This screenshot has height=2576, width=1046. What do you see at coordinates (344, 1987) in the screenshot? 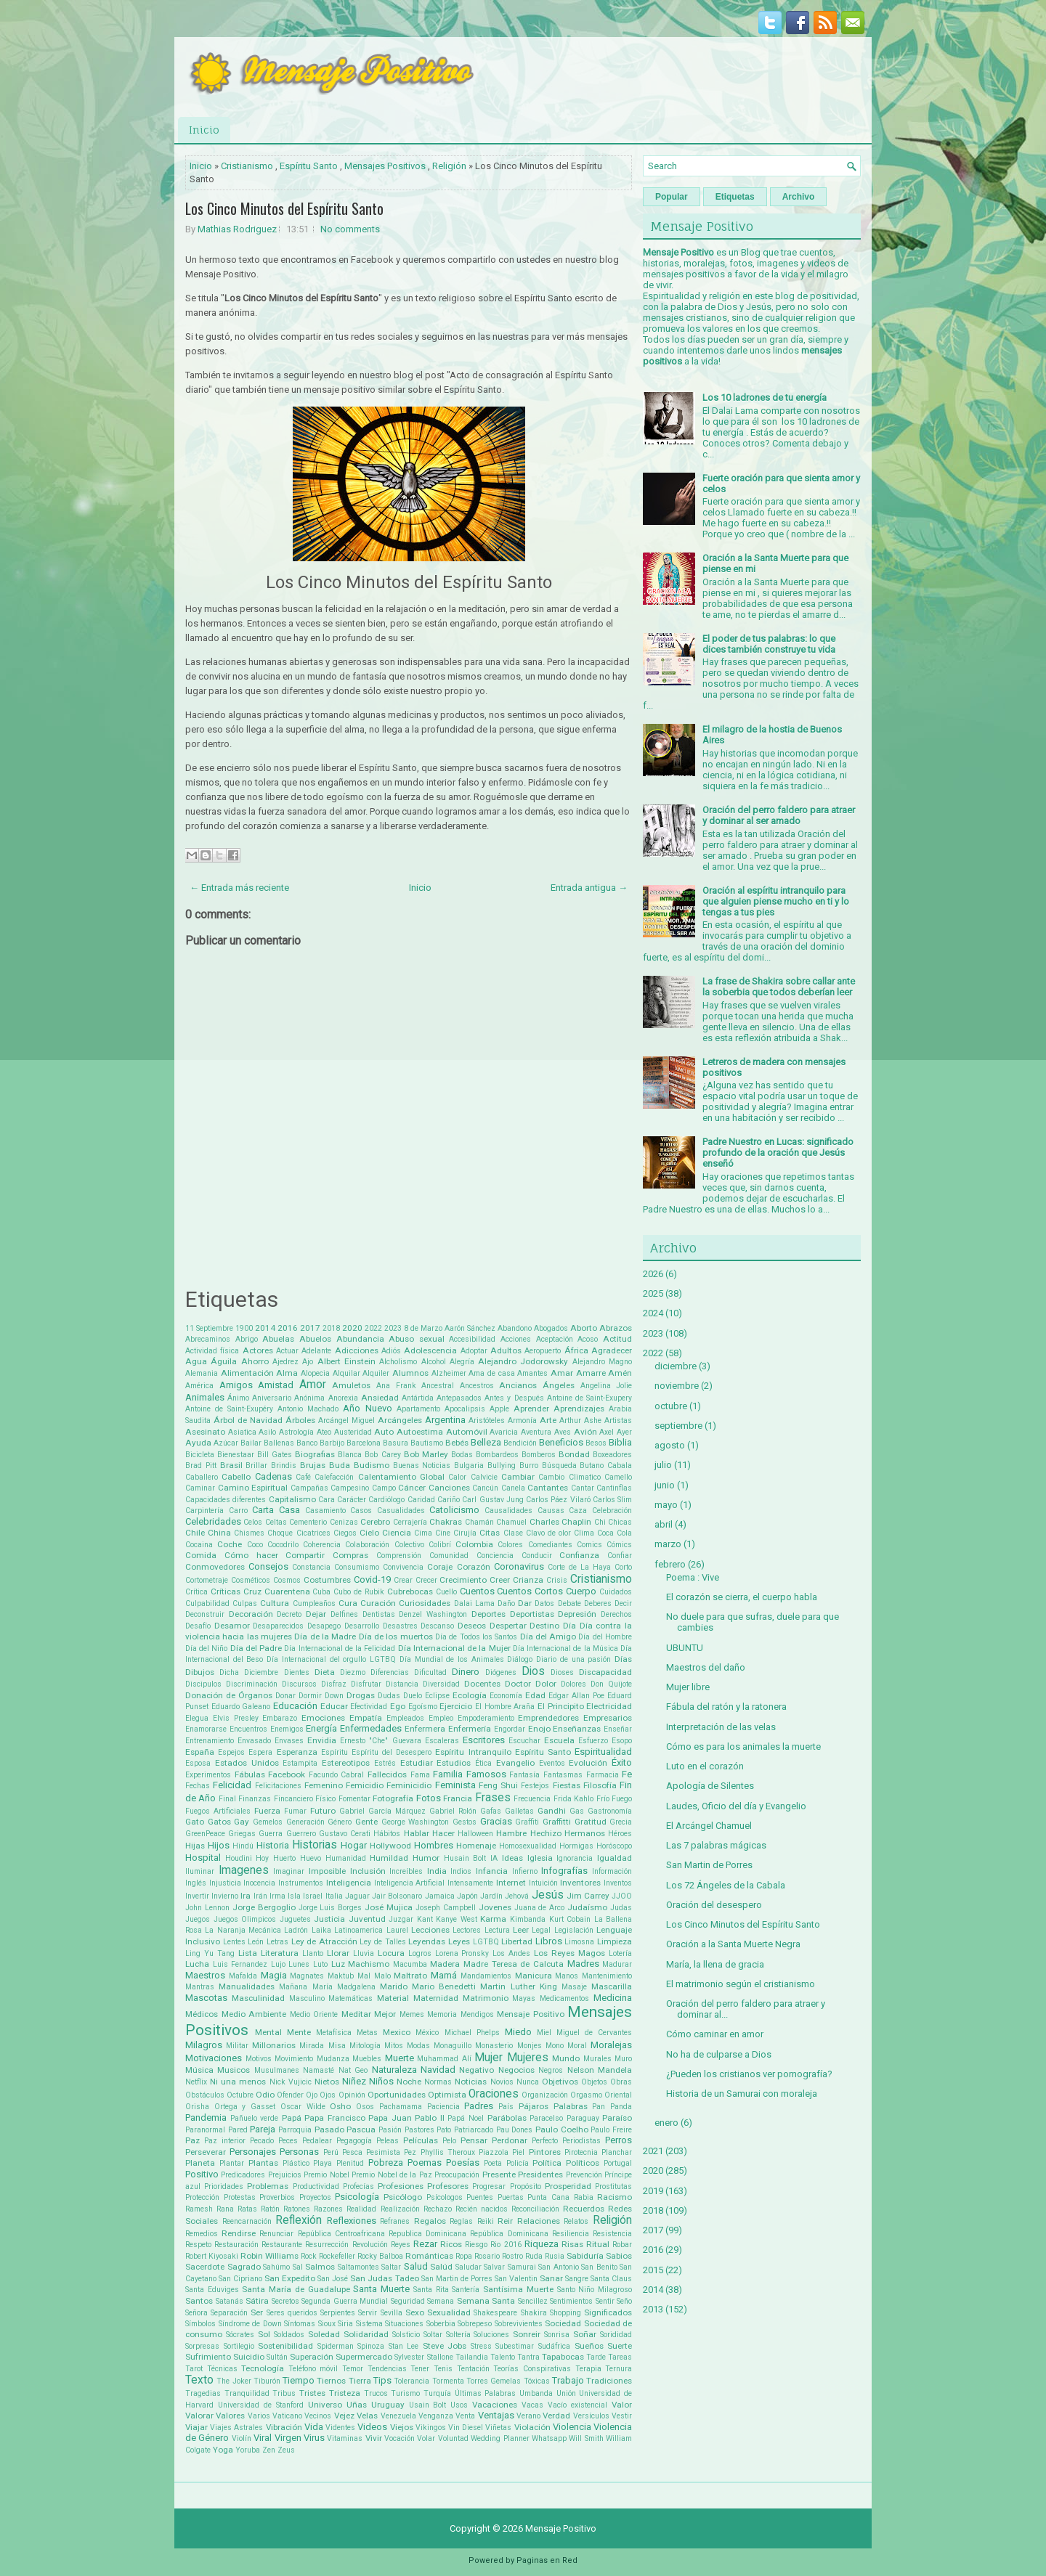
I see `María Madgalena` at bounding box center [344, 1987].